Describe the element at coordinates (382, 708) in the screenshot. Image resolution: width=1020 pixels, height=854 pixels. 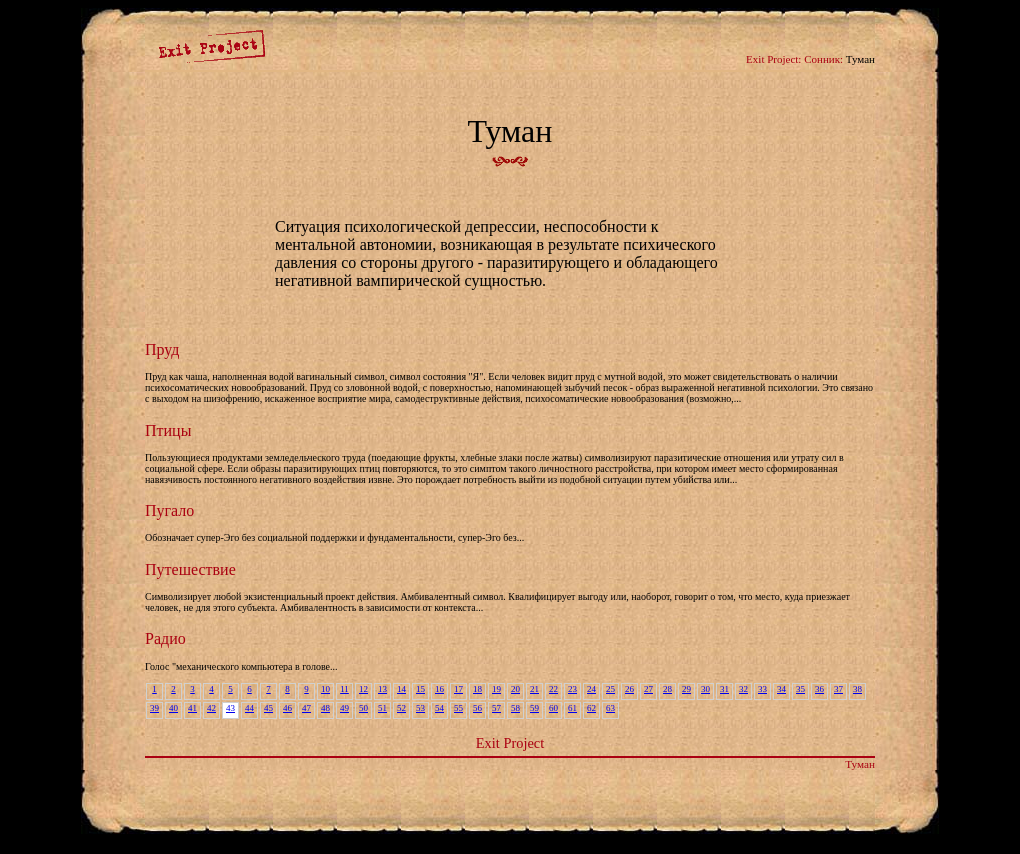
I see `51` at that location.